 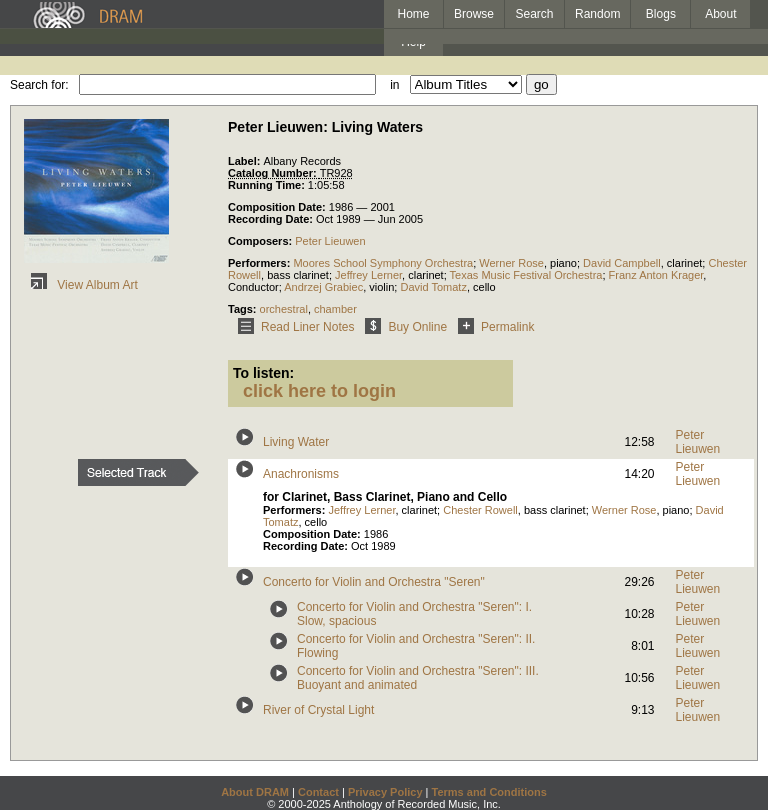 I want to click on Search, so click(x=535, y=14).